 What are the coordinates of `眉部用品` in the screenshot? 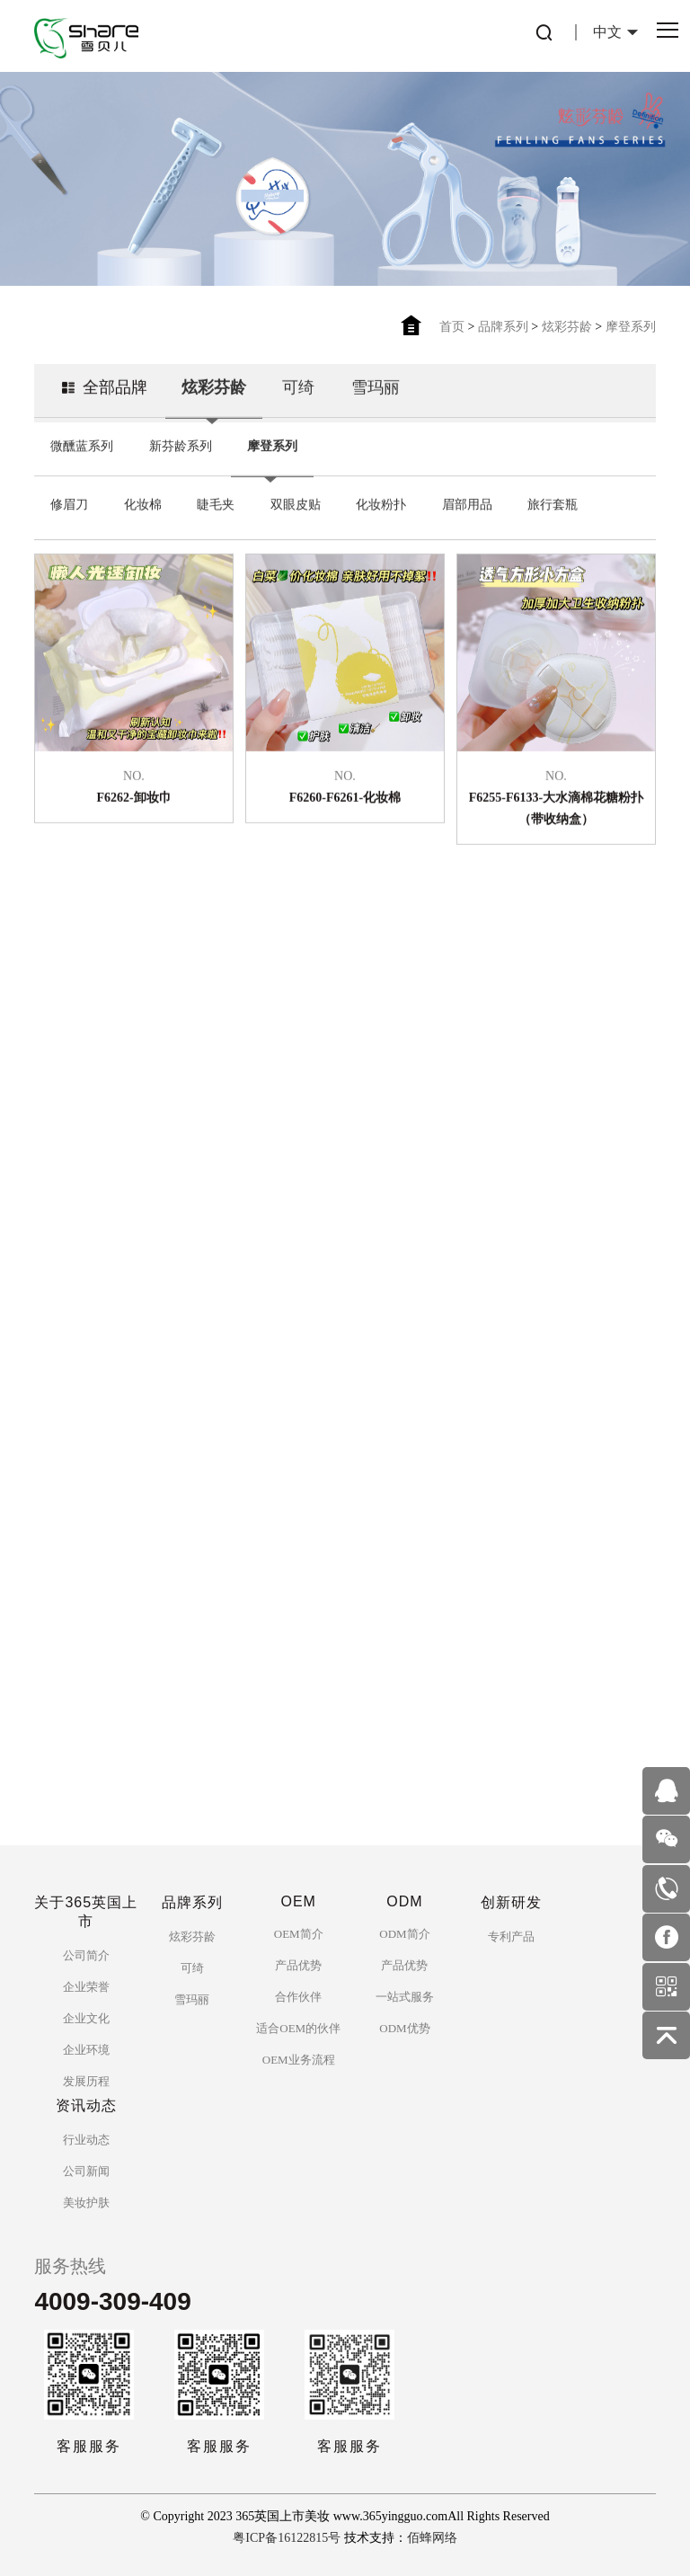 It's located at (467, 522).